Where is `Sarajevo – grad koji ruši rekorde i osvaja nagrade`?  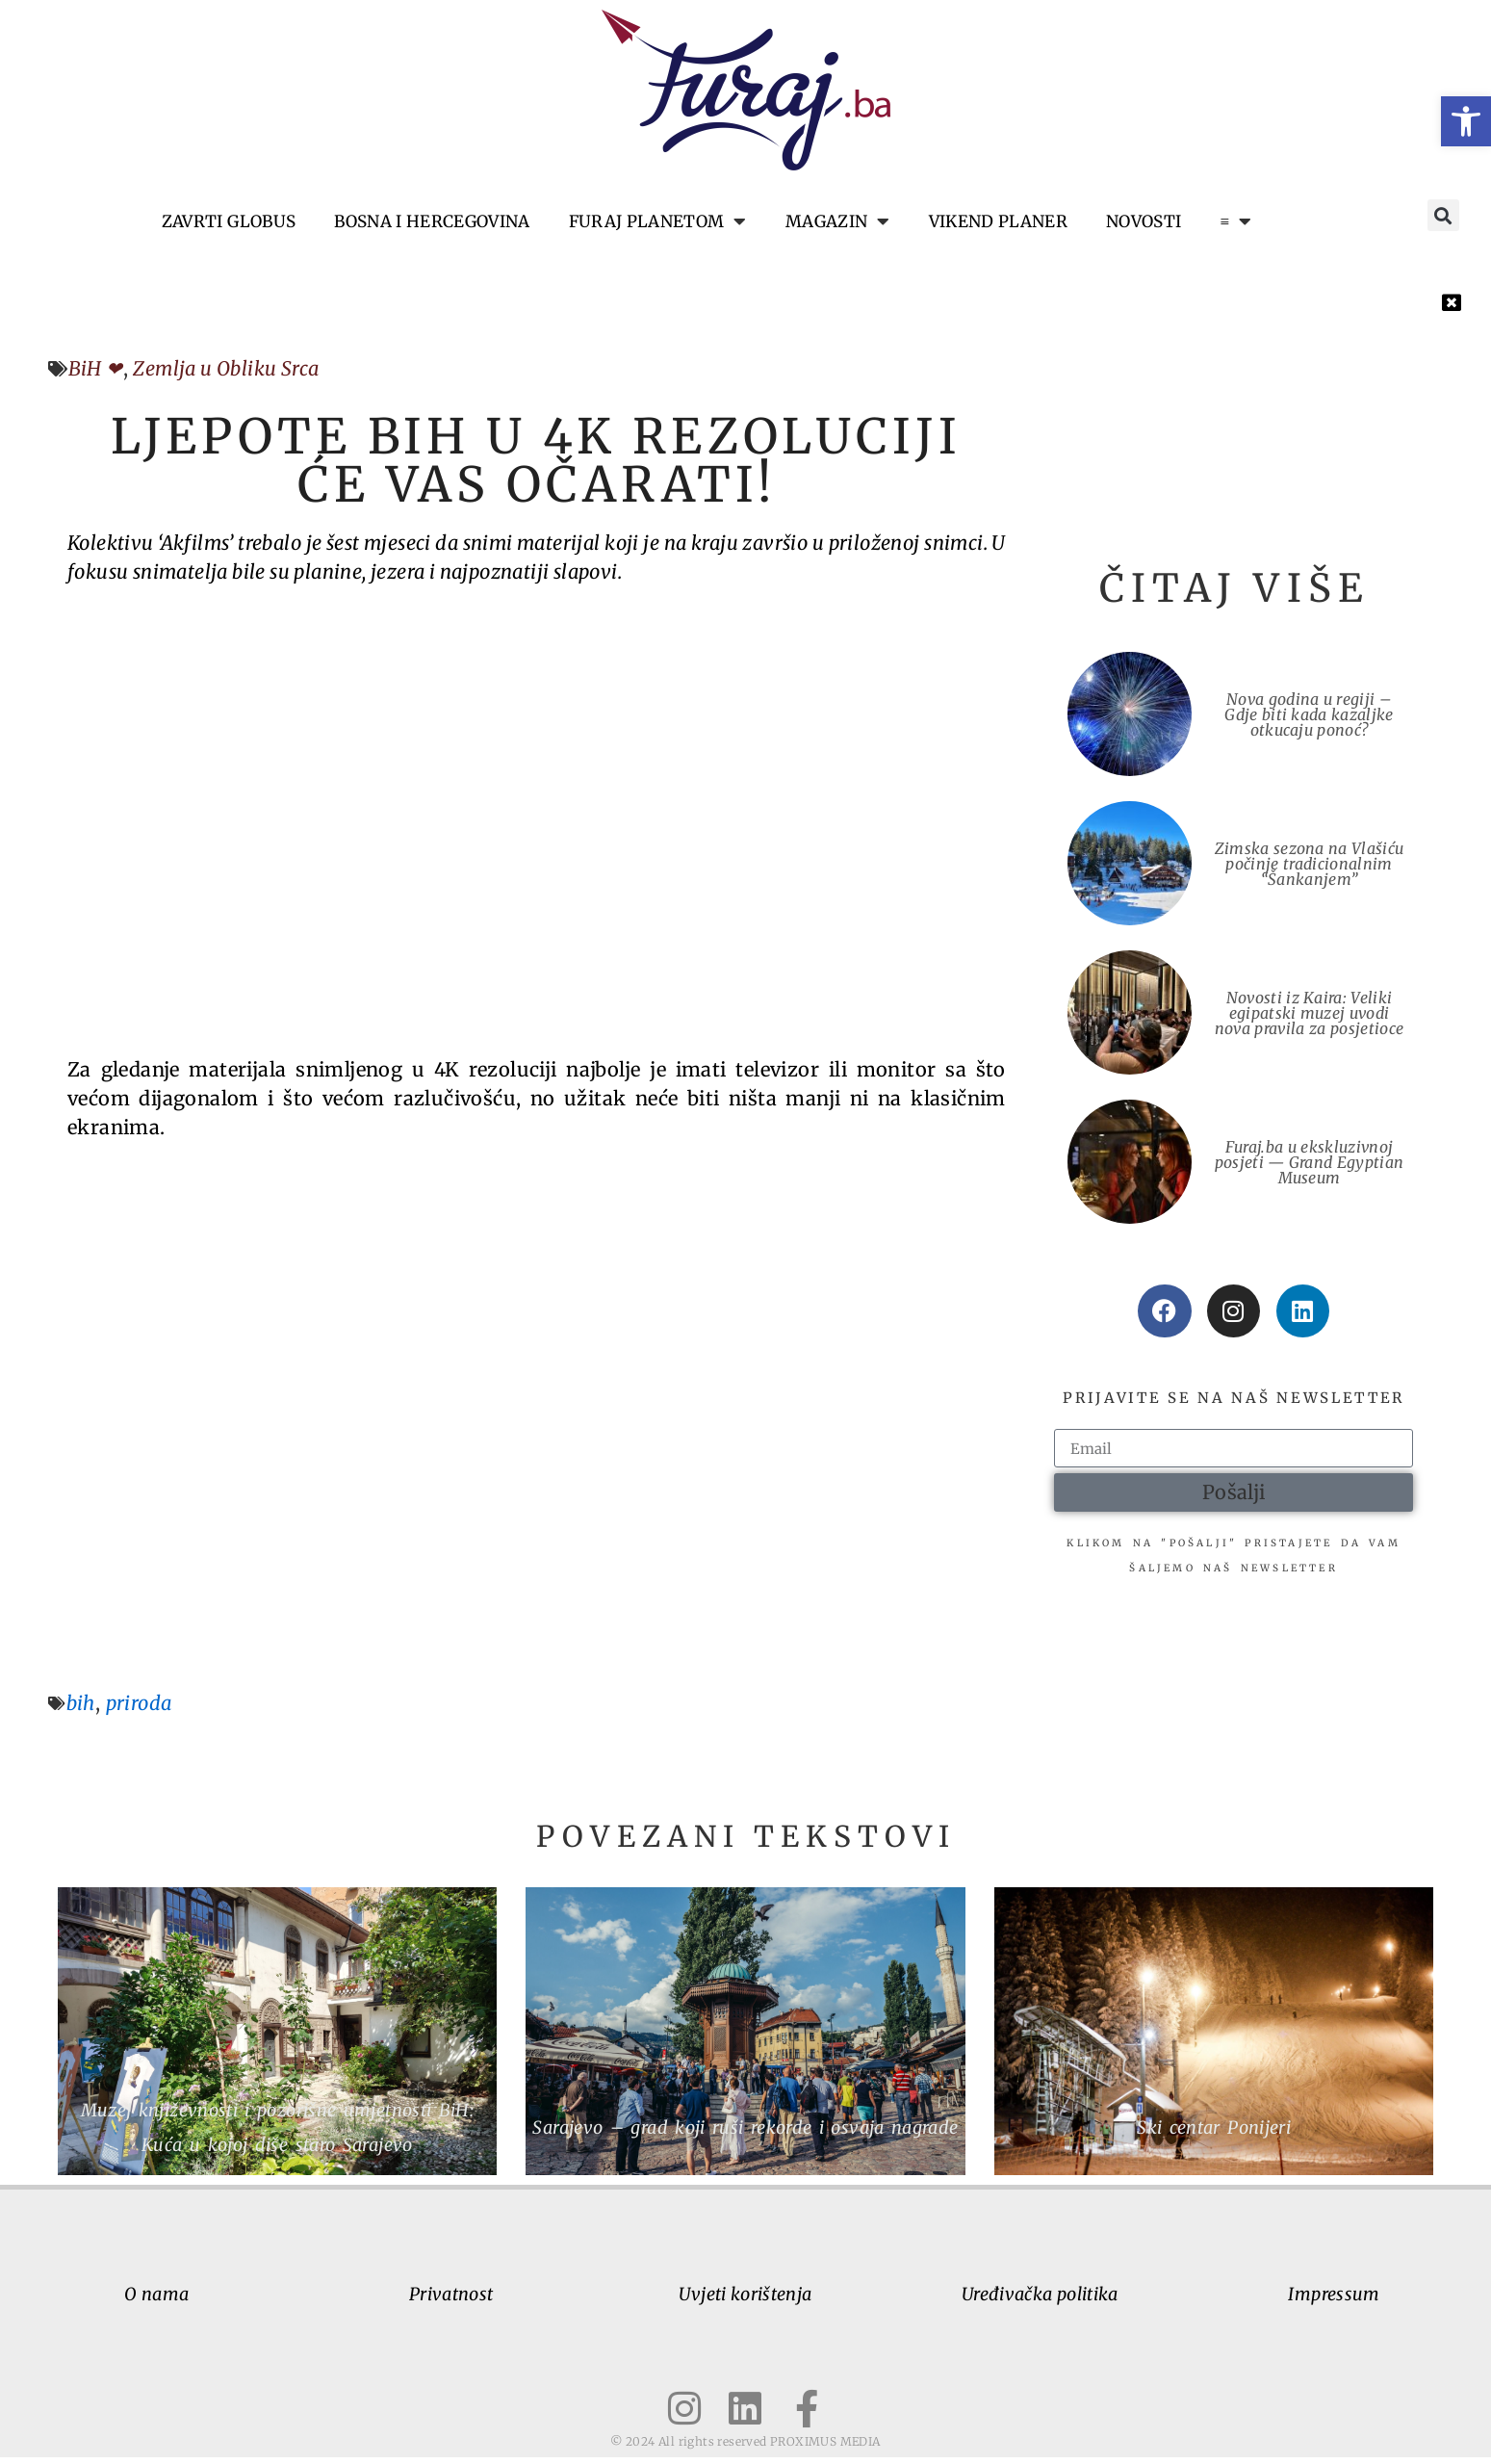 Sarajevo – grad koji ruši rekorde i osvaja nagrade is located at coordinates (745, 2133).